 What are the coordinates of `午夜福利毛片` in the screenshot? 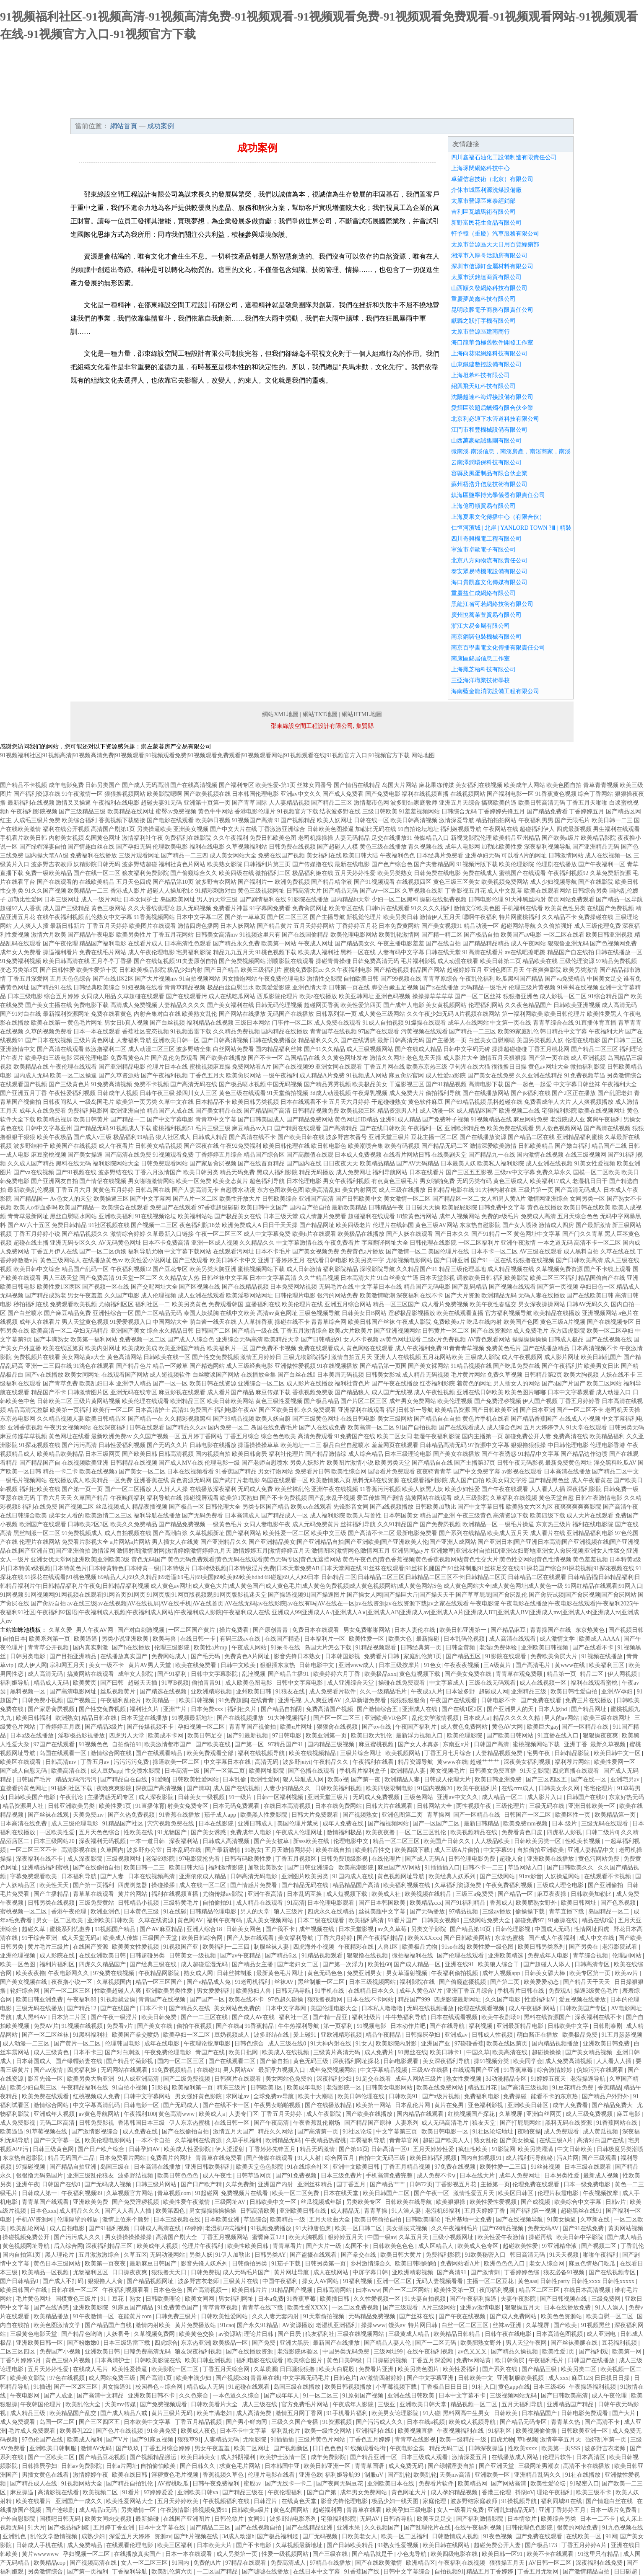 It's located at (546, 2360).